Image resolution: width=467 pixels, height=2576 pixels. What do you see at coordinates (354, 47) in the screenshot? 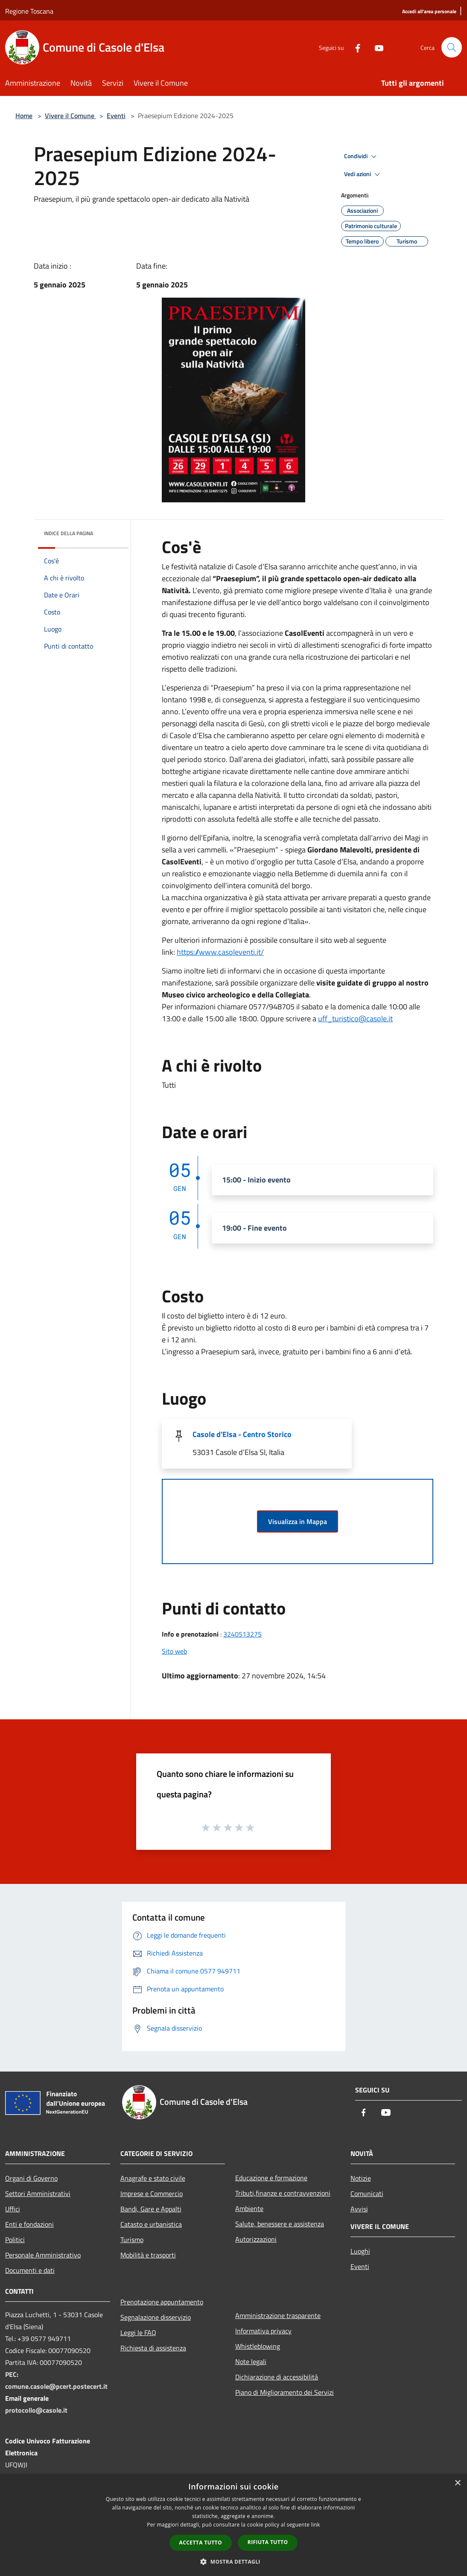
I see `[Facebook]` at bounding box center [354, 47].